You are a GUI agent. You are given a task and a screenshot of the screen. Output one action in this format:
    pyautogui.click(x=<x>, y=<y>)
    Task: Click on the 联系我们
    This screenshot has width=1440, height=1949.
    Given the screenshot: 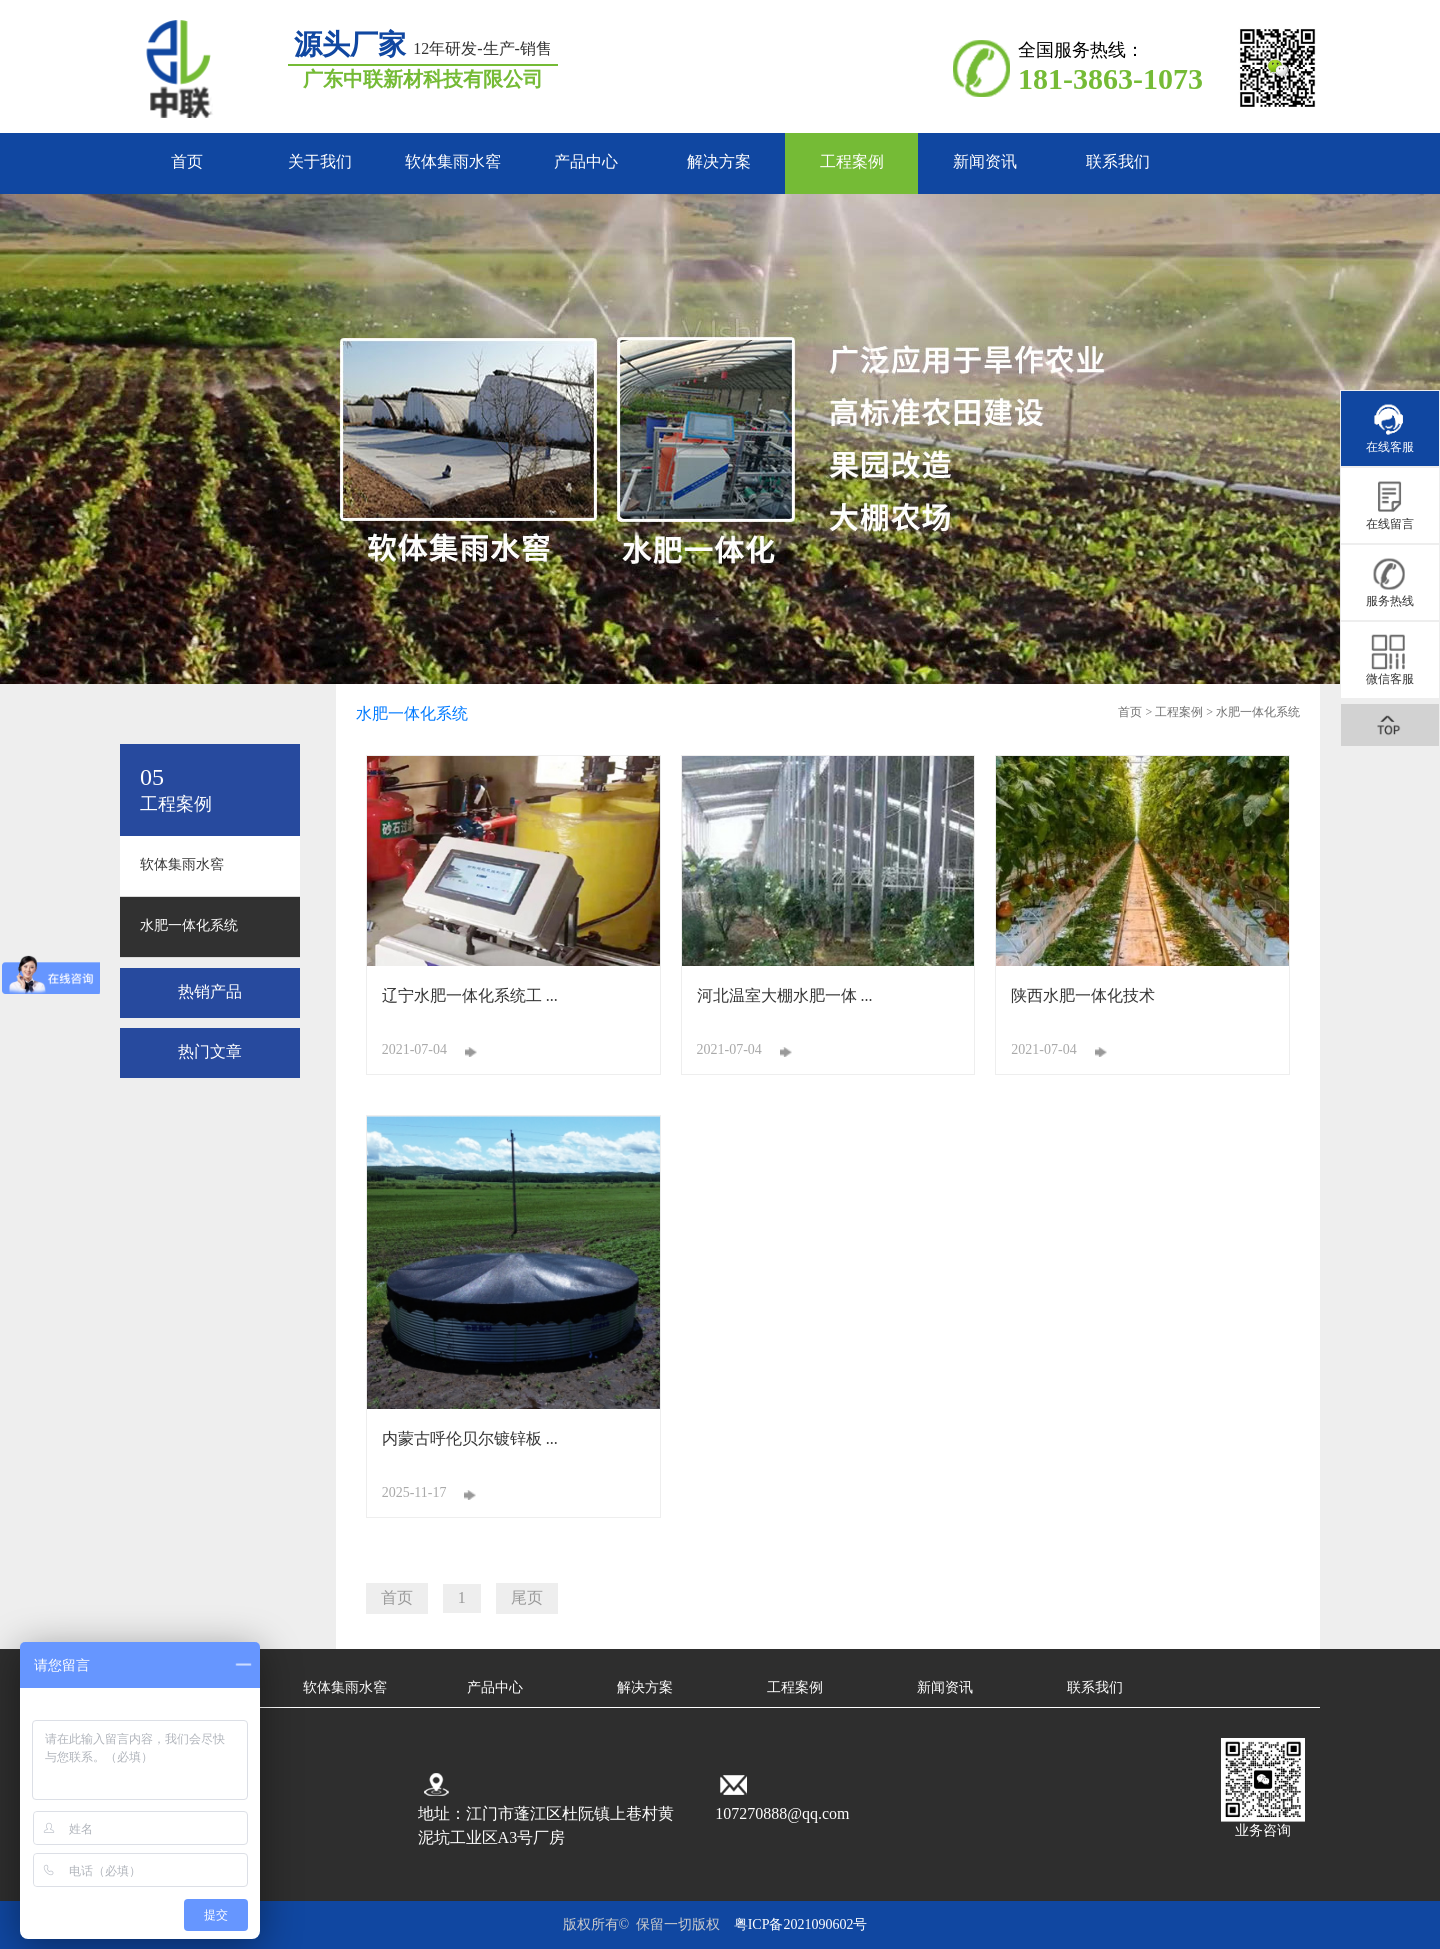 What is the action you would take?
    pyautogui.click(x=1118, y=162)
    